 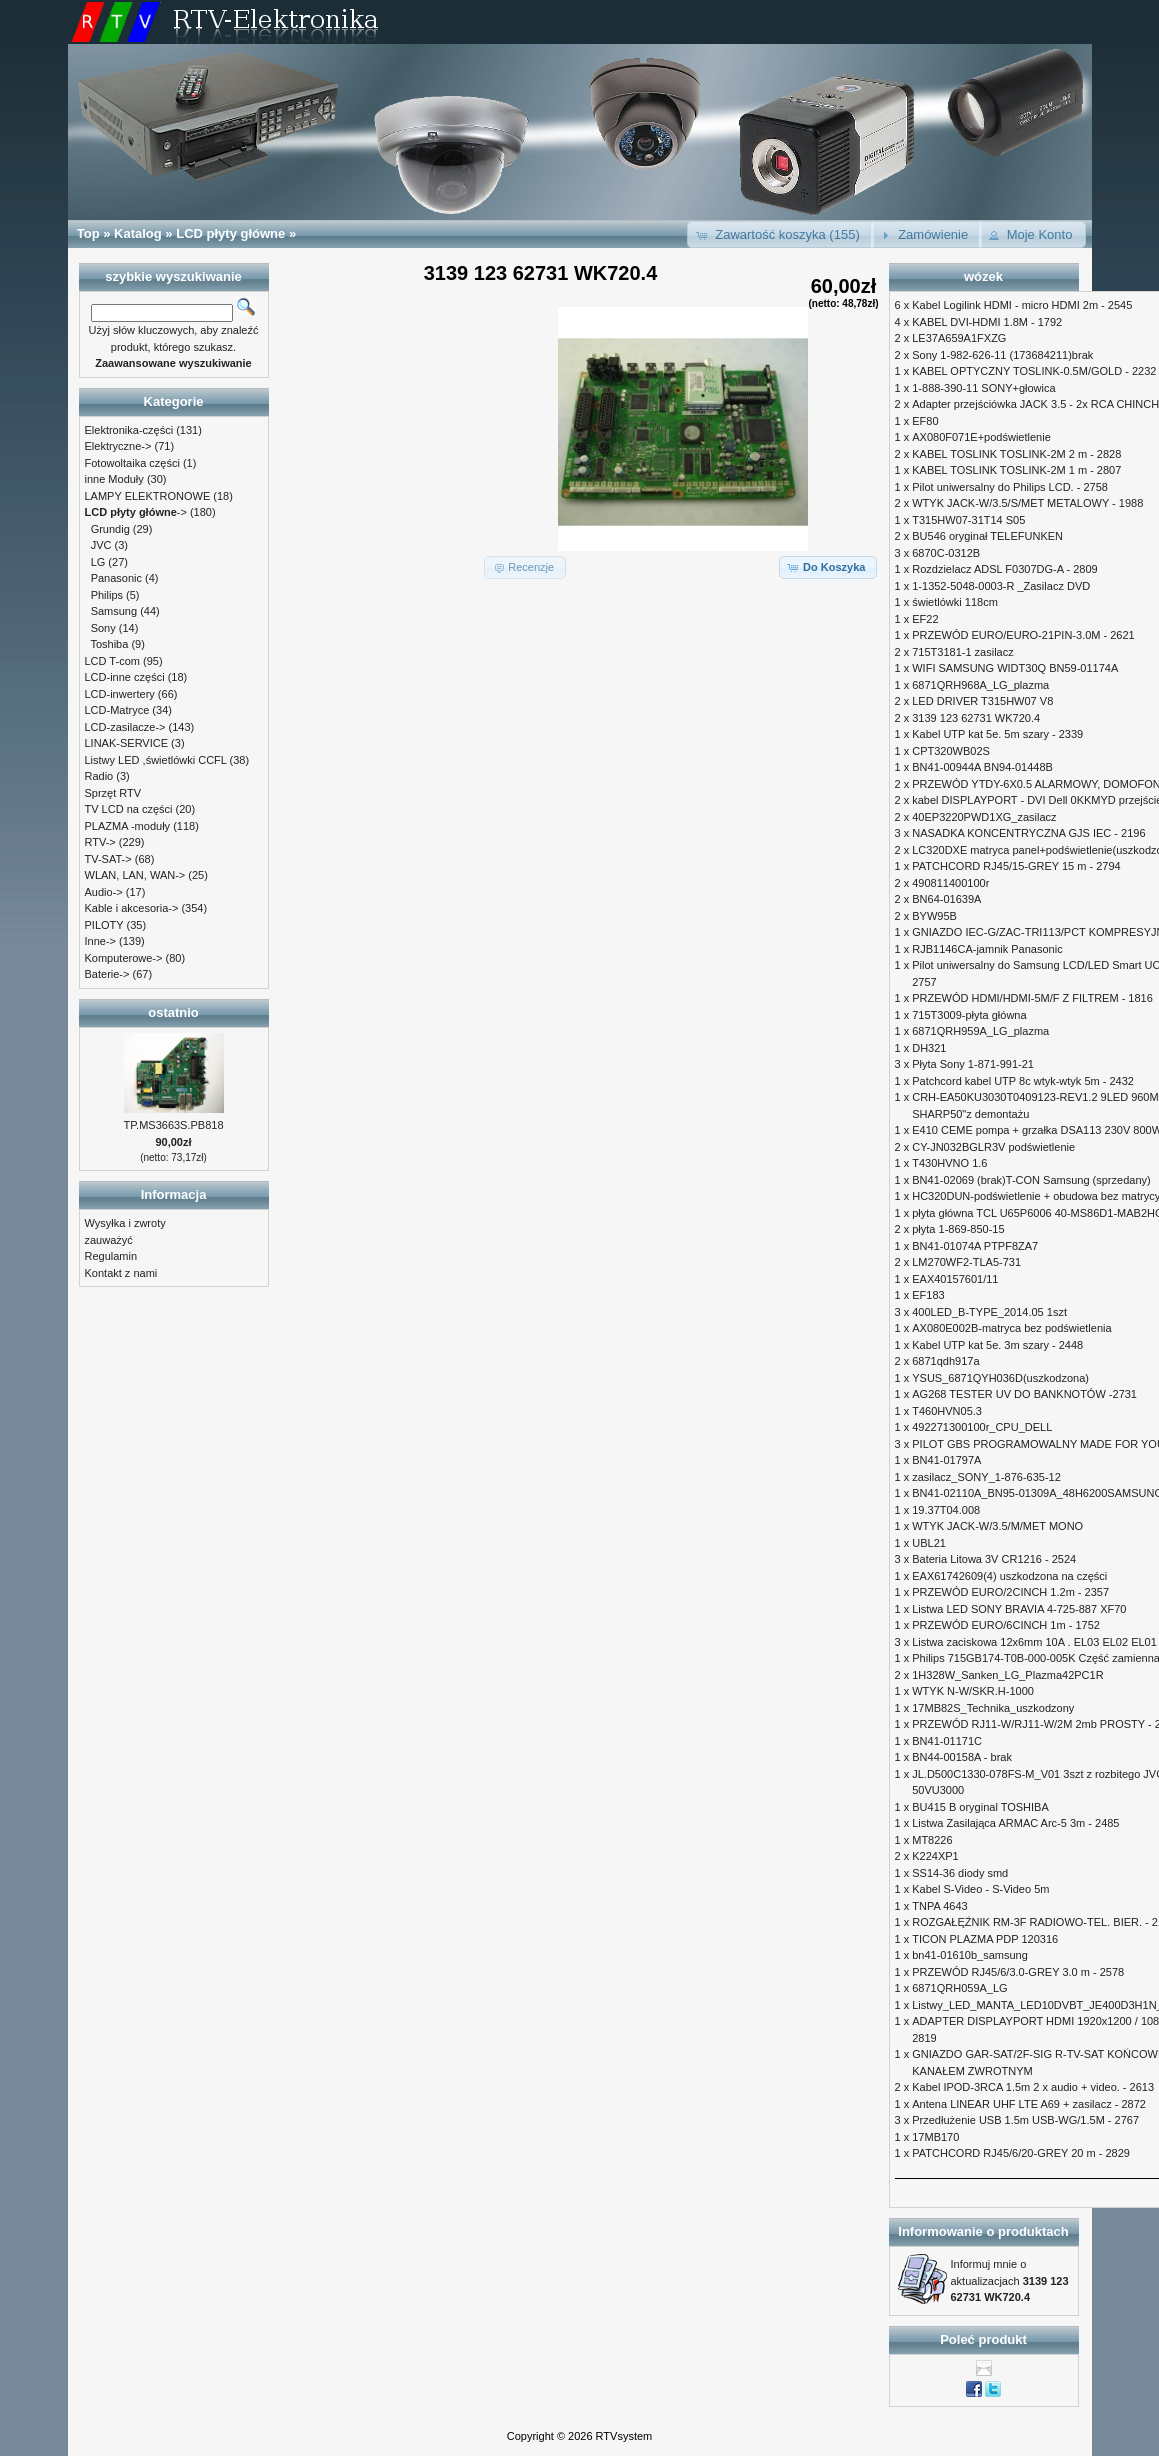 What do you see at coordinates (1001, 586) in the screenshot?
I see `1-1352-5048-0003-R _Zasilacz DVD` at bounding box center [1001, 586].